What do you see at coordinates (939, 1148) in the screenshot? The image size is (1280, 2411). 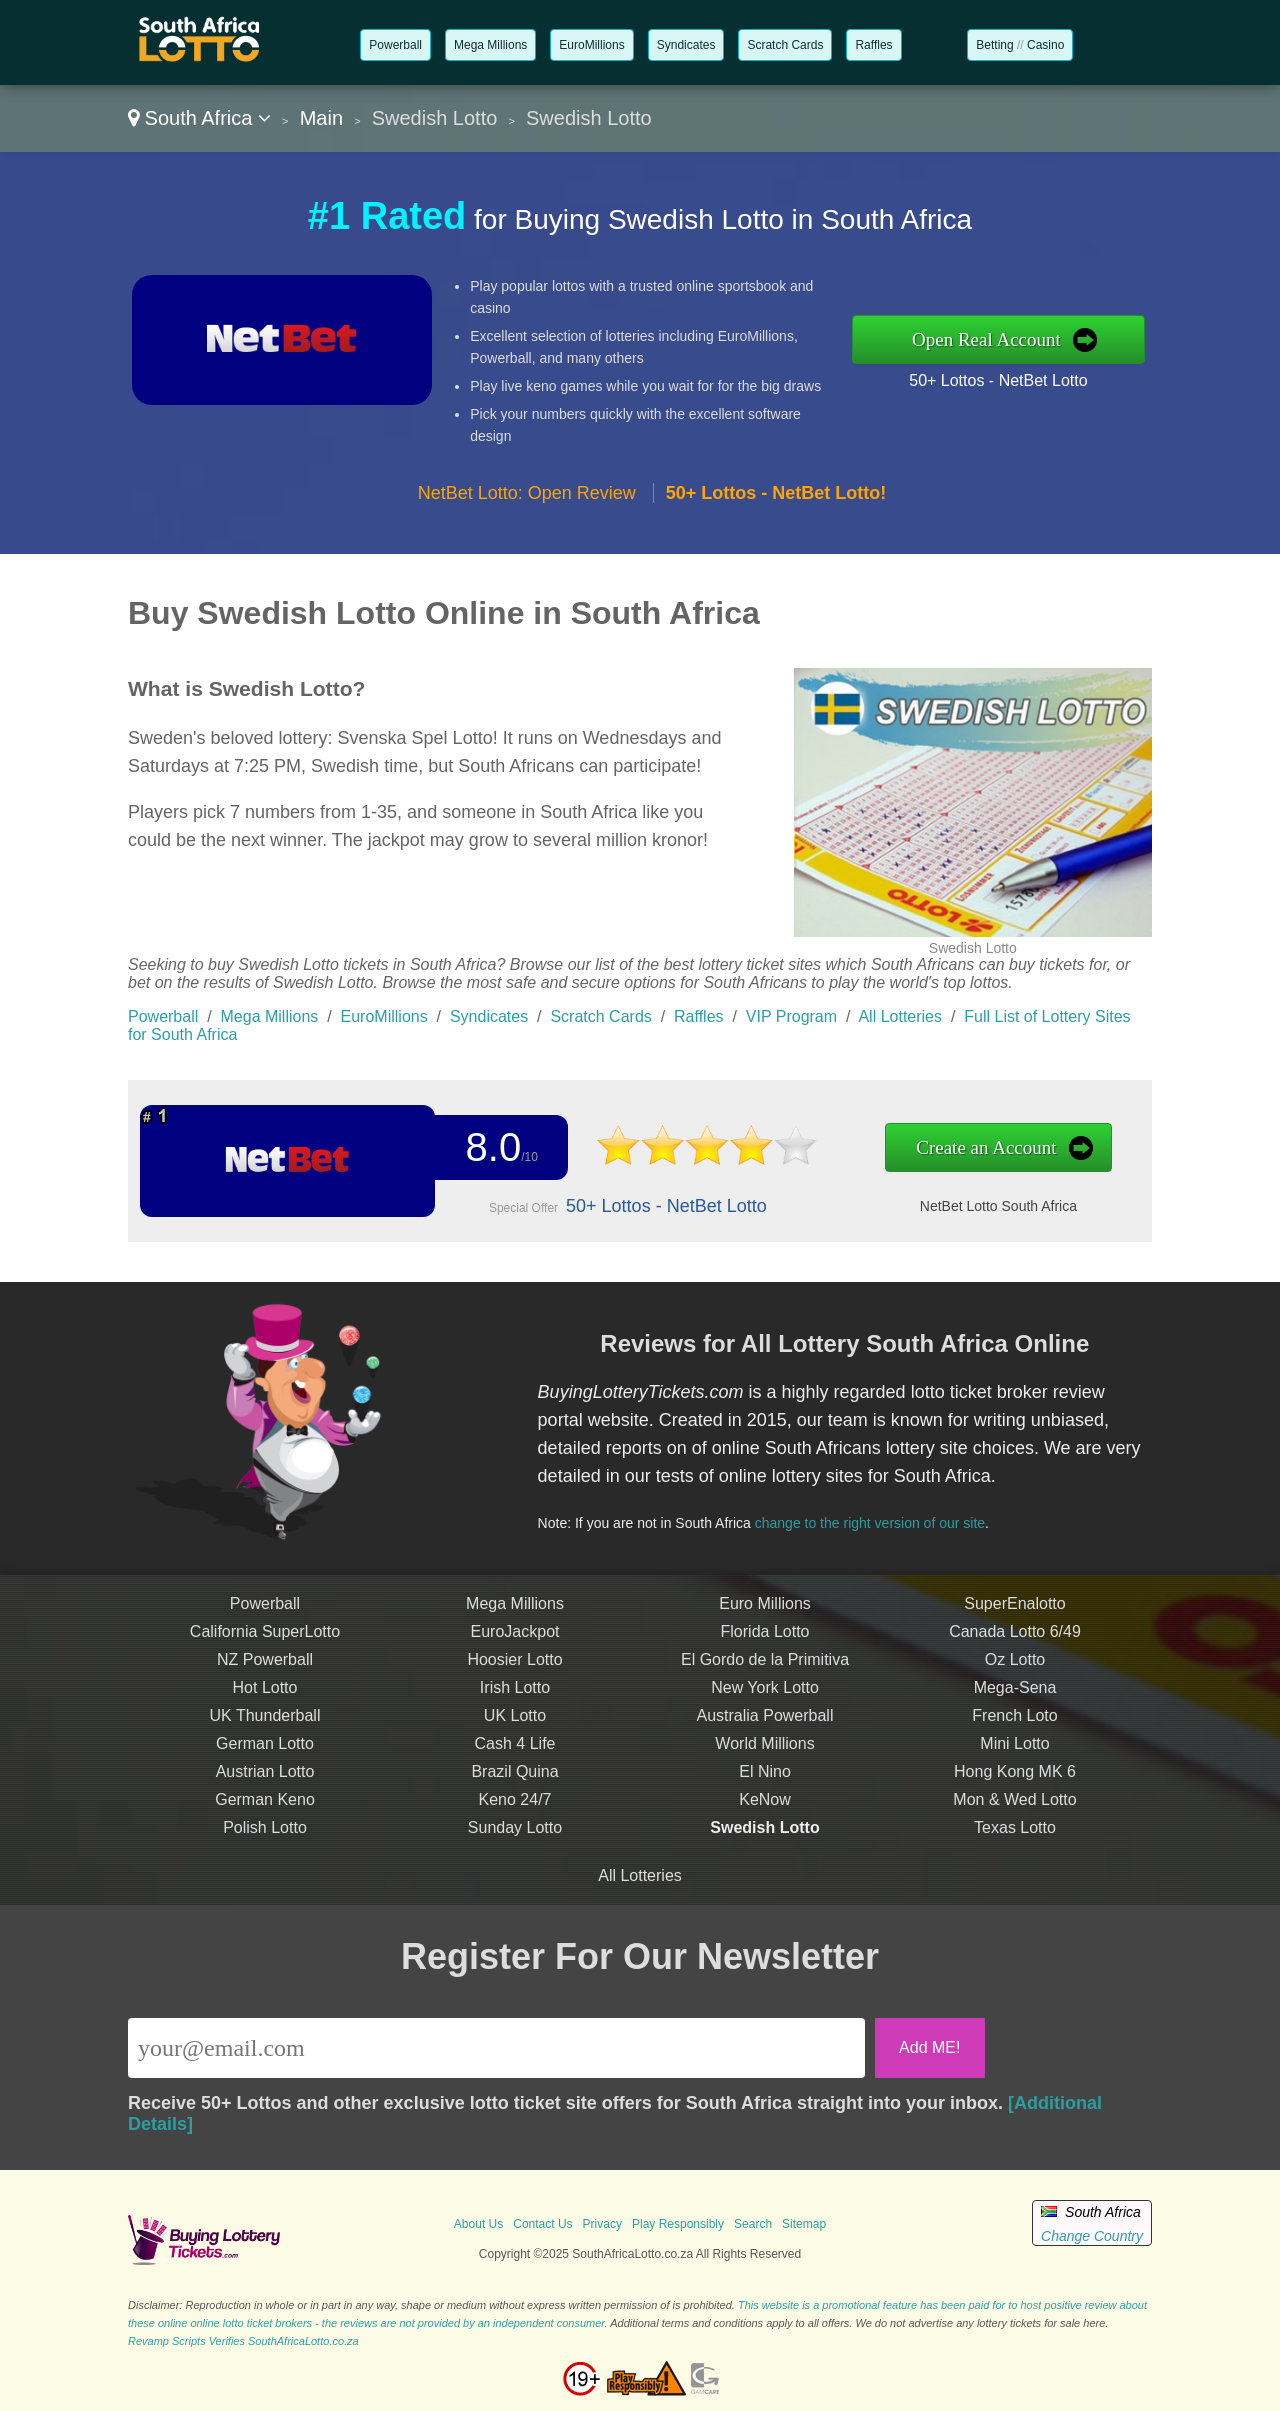 I see `Create an Account` at bounding box center [939, 1148].